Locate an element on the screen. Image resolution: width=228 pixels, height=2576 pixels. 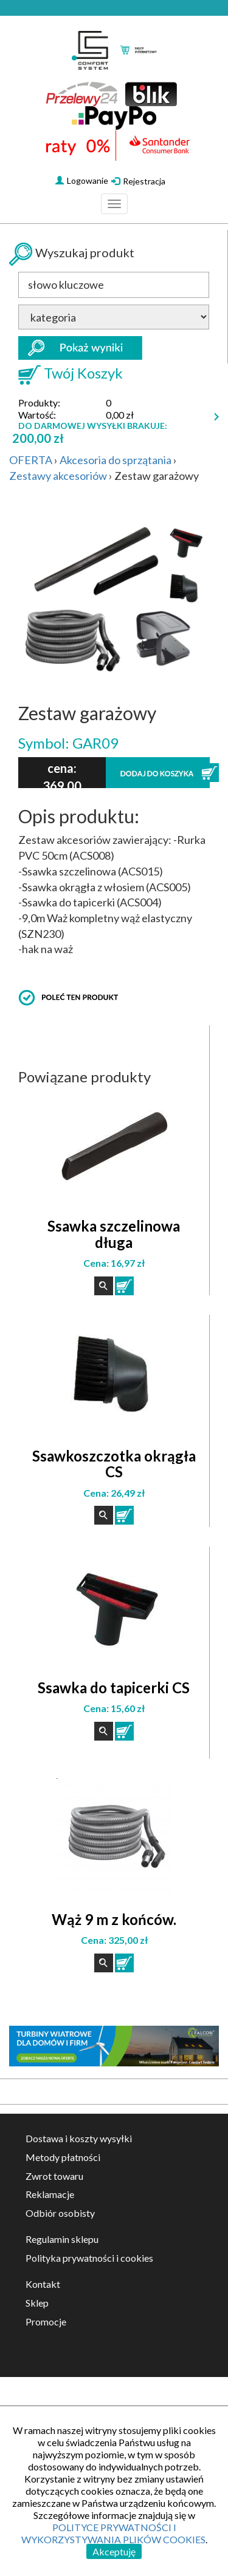
Kontakt is located at coordinates (43, 2284).